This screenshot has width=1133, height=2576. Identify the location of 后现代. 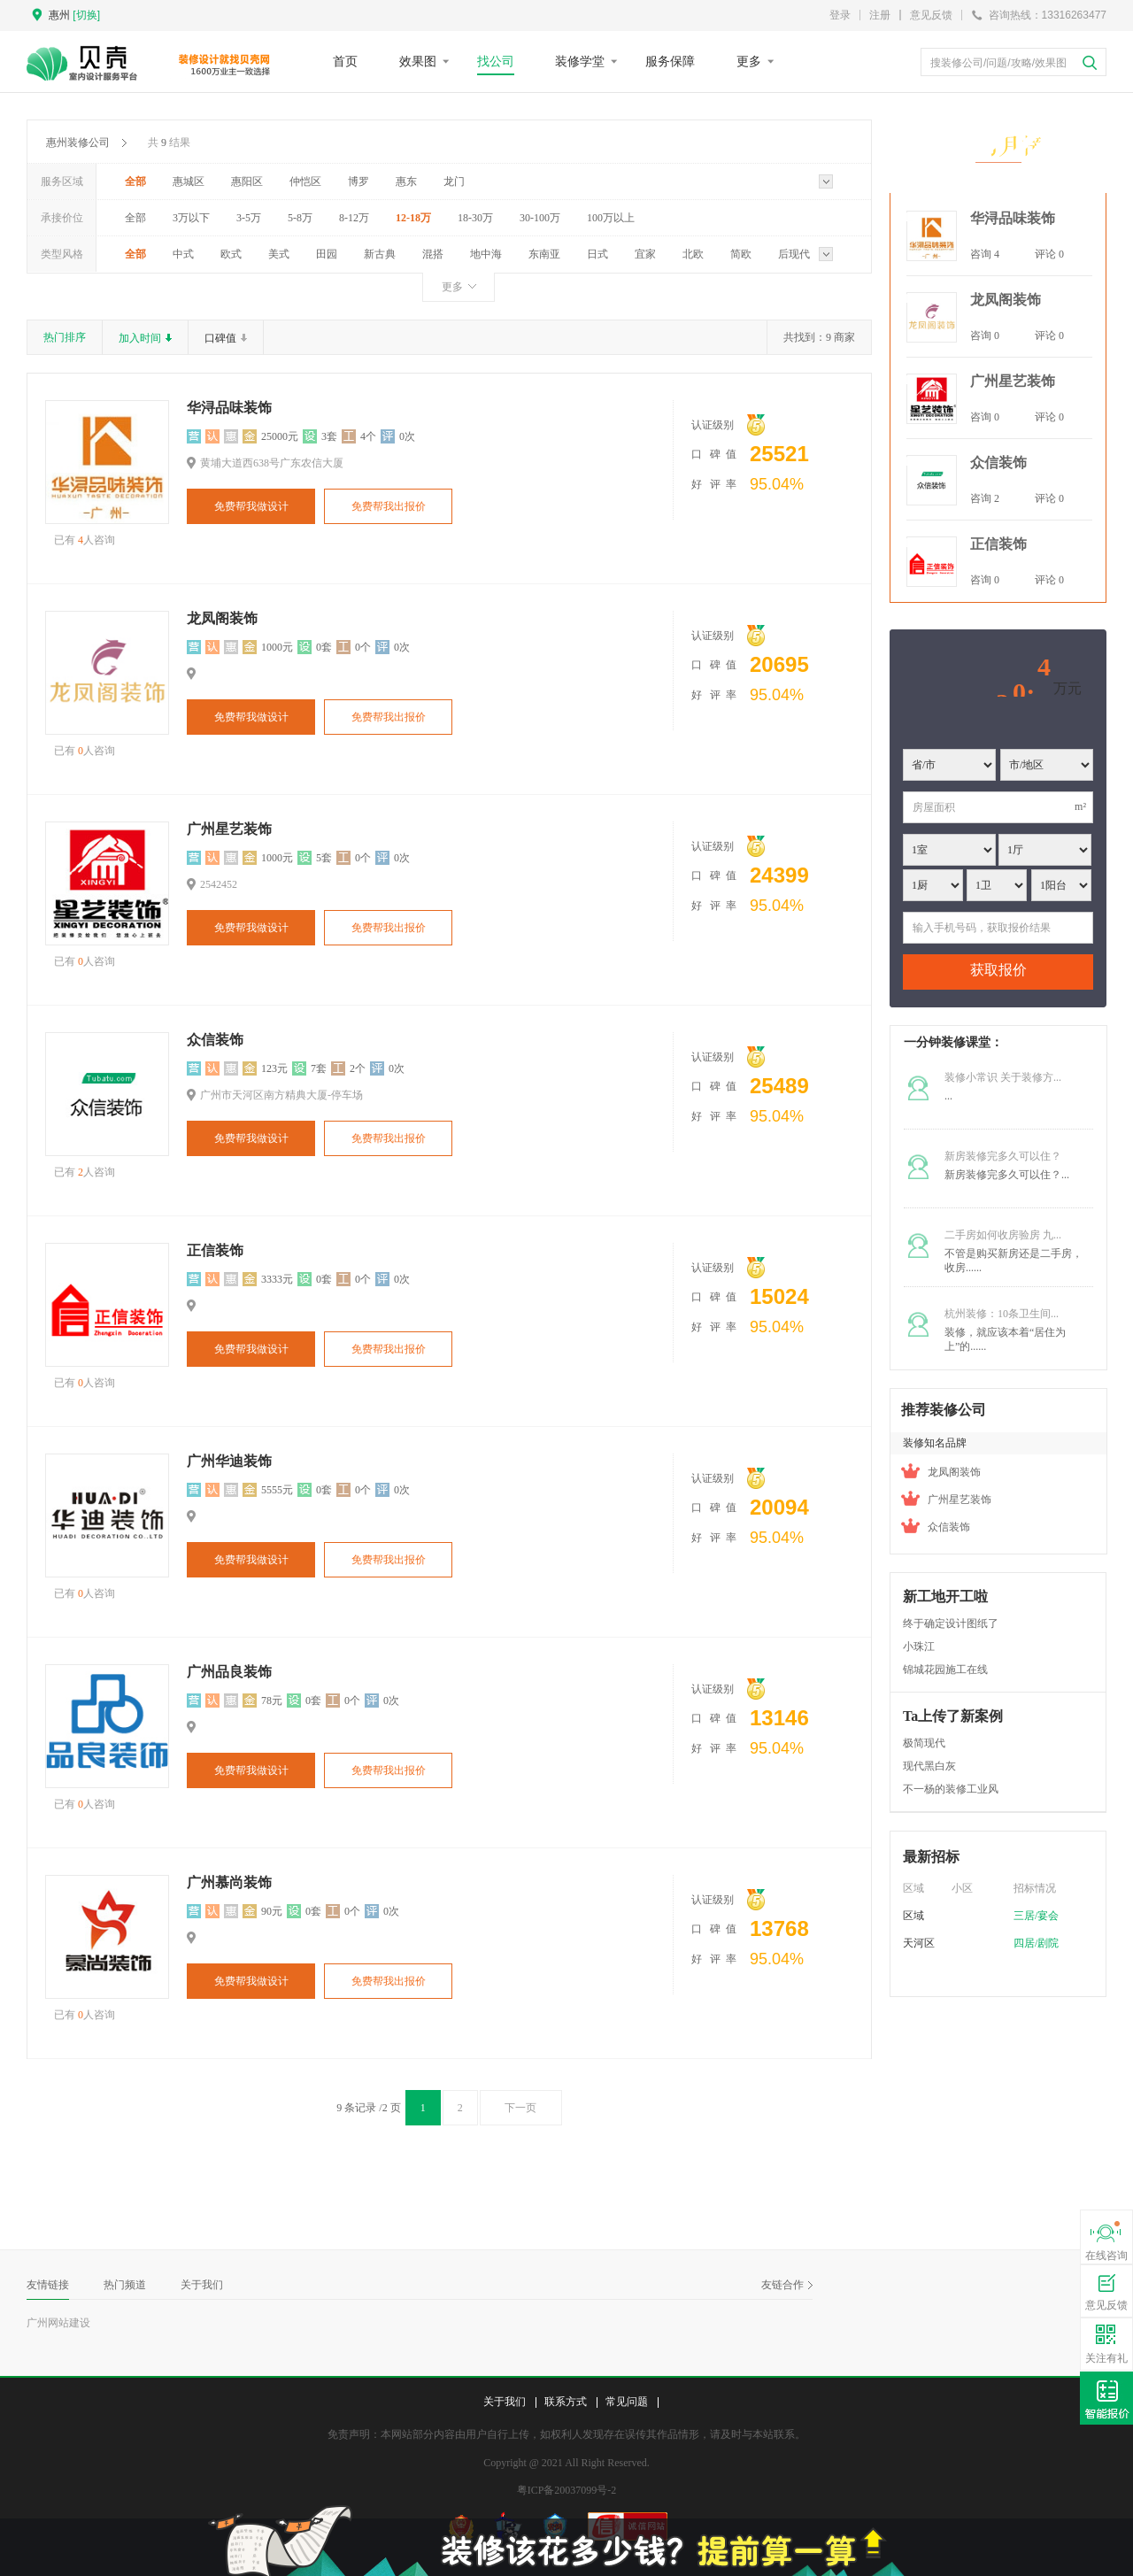
(794, 254).